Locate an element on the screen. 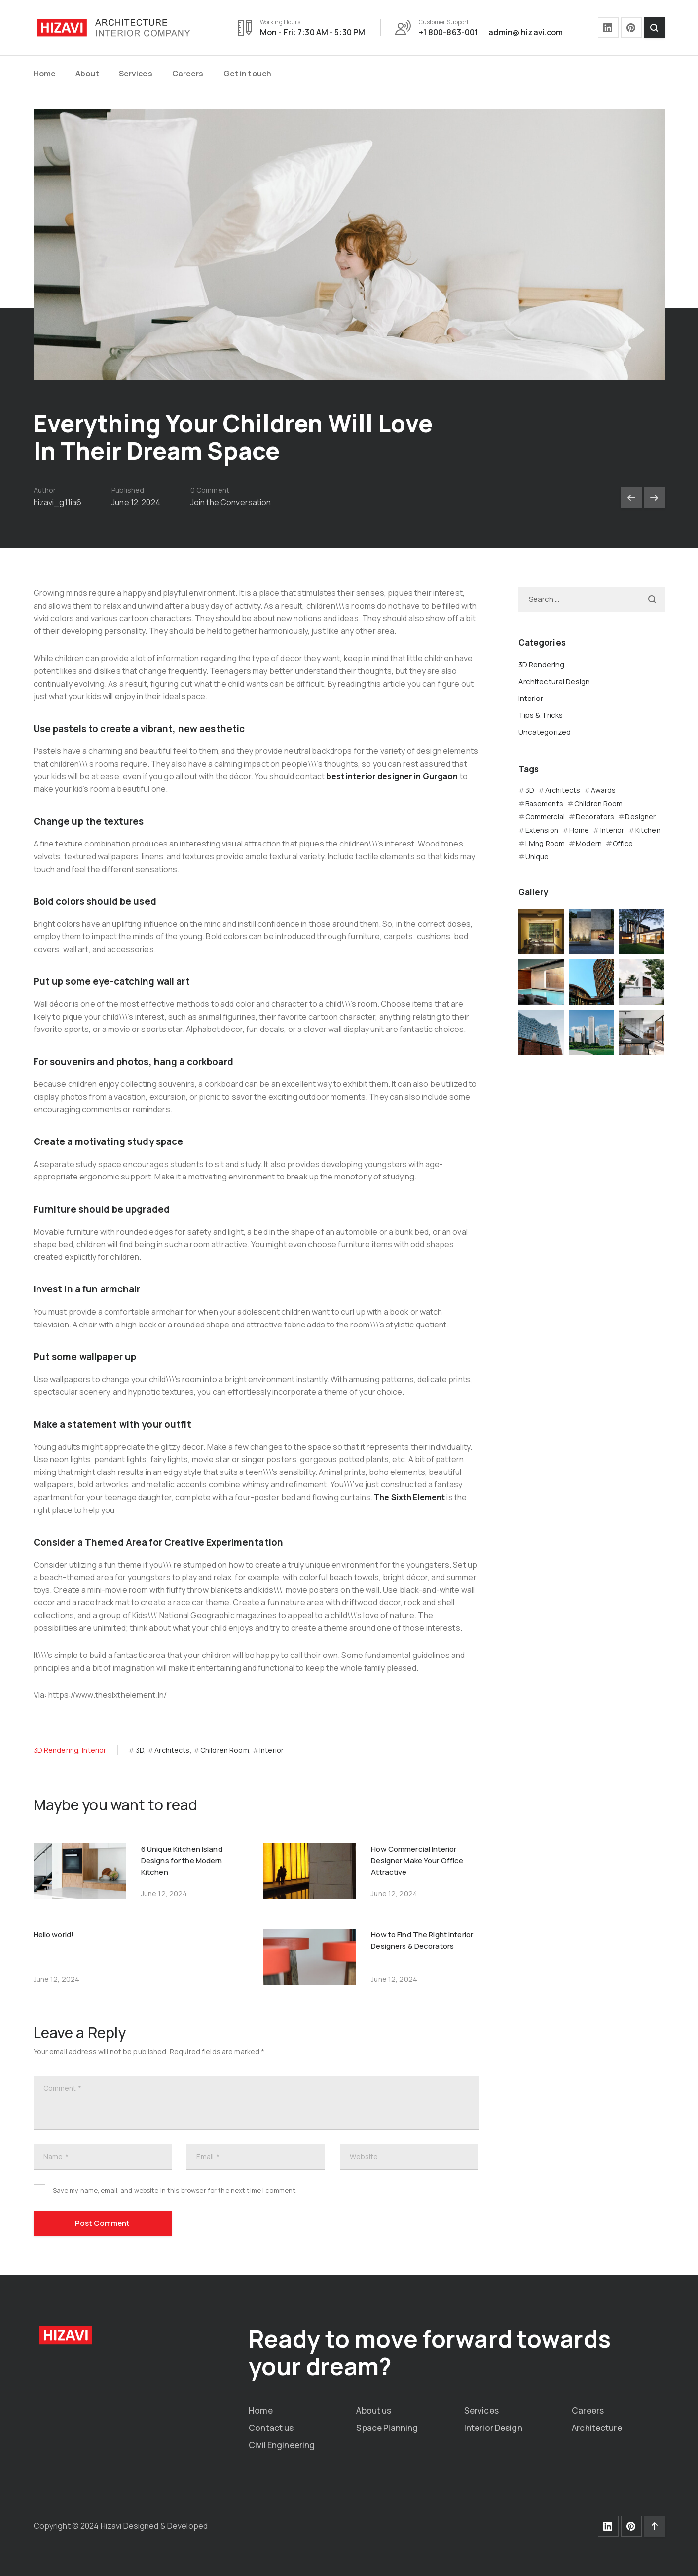 The image size is (698, 2576). Office [Office (4 items)] is located at coordinates (623, 843).